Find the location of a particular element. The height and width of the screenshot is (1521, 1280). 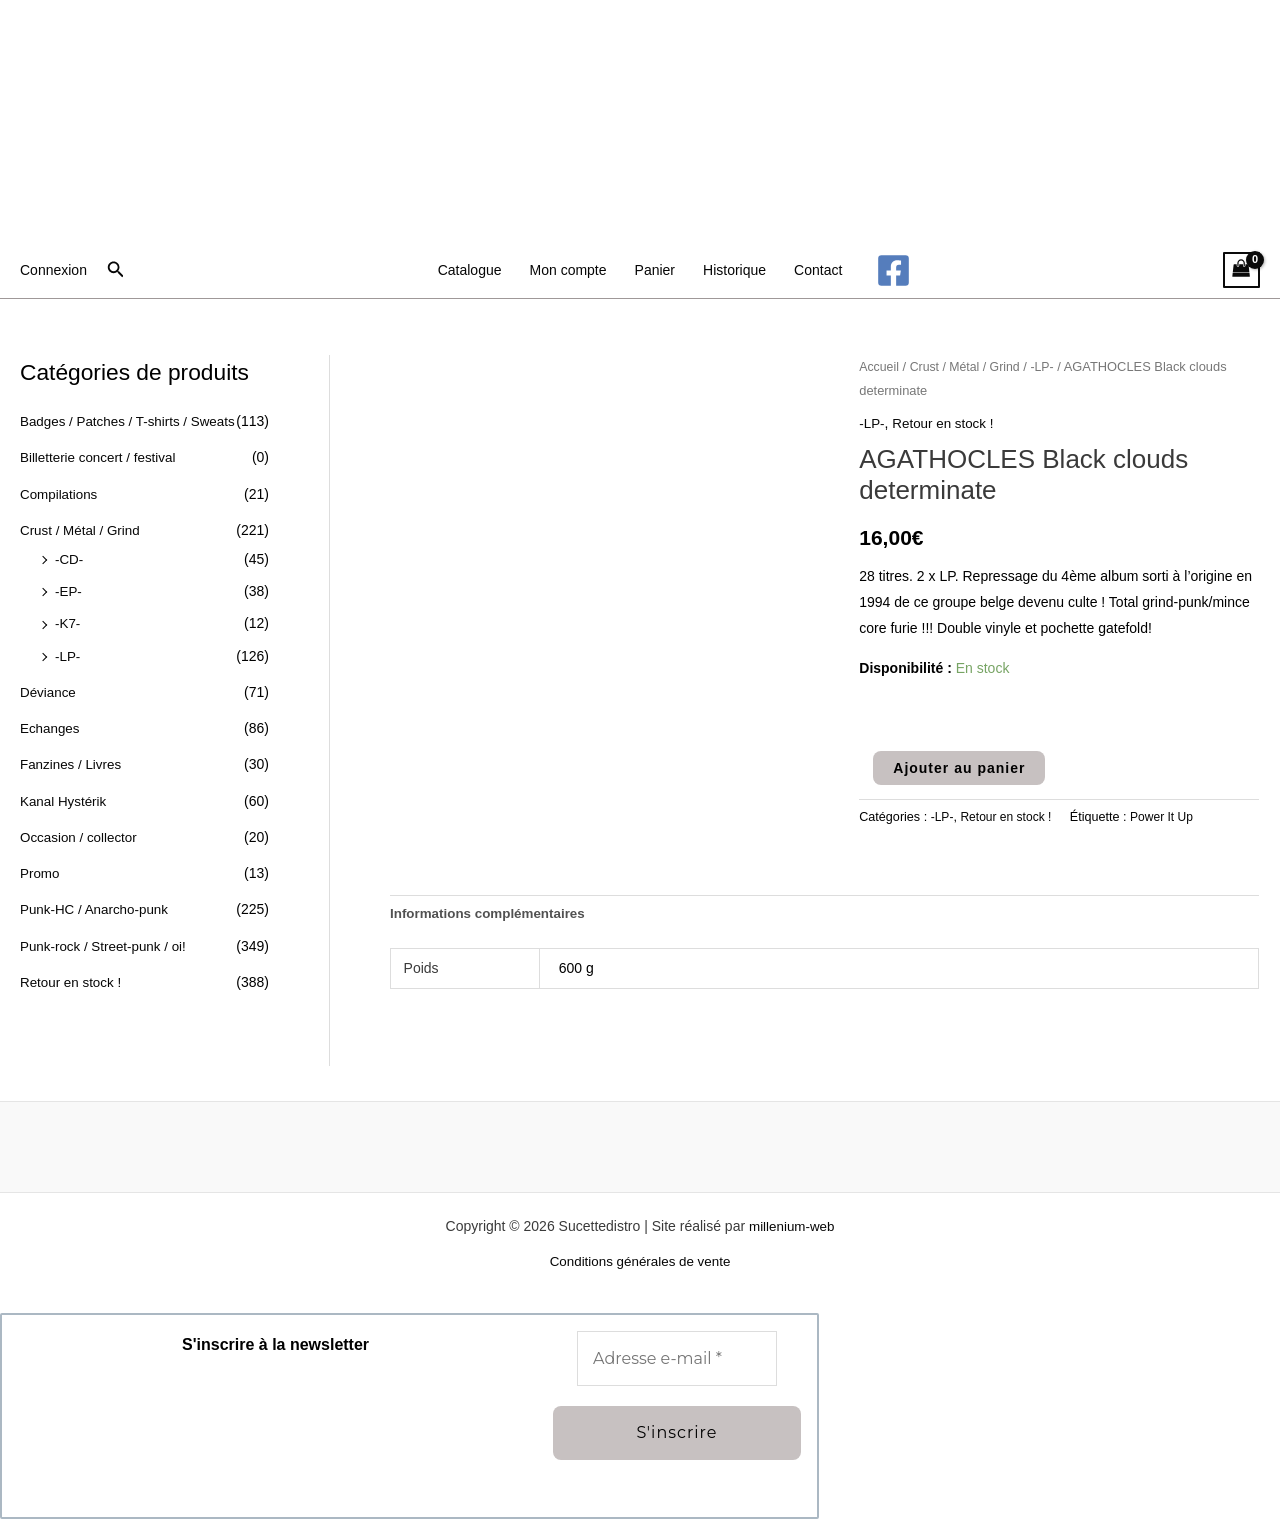

Punk-HC / Anarcho-punk is located at coordinates (97, 899).